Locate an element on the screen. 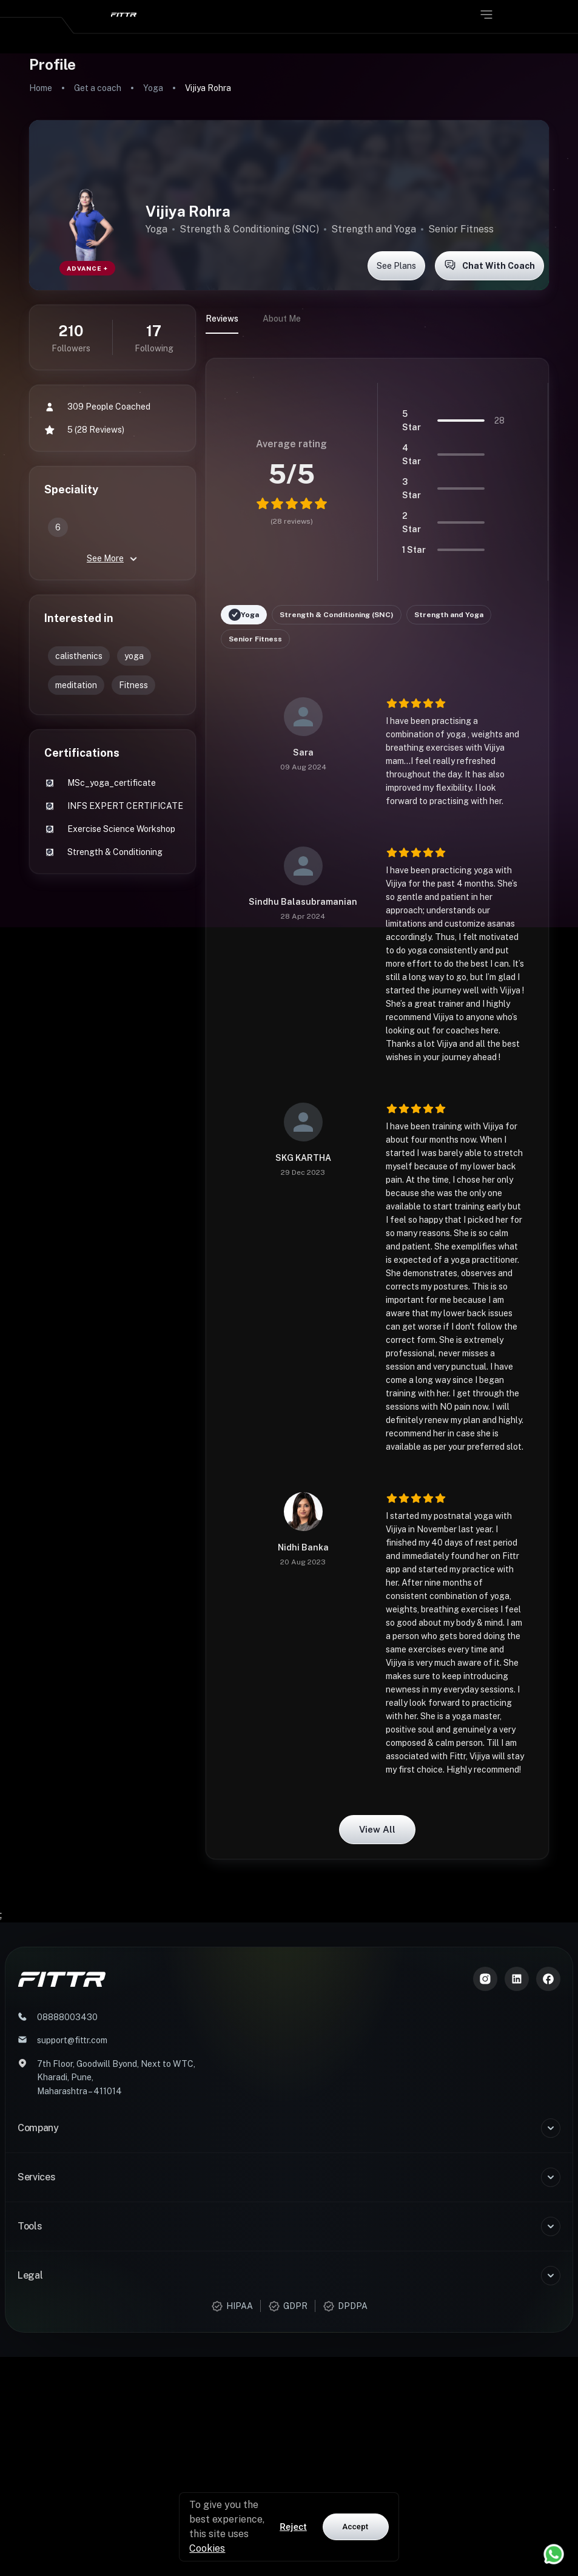  Accept is located at coordinates (356, 2526).